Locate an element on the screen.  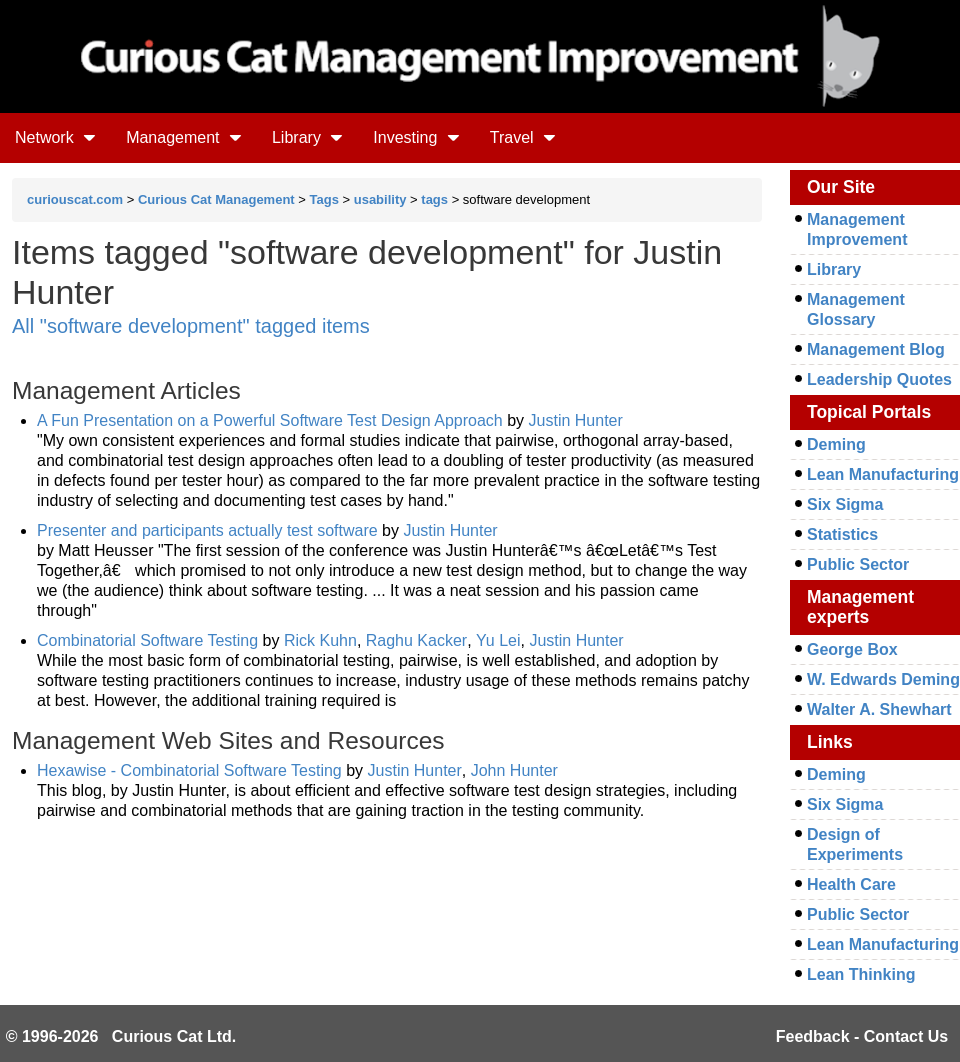
Walter A. Shewhart is located at coordinates (879, 709).